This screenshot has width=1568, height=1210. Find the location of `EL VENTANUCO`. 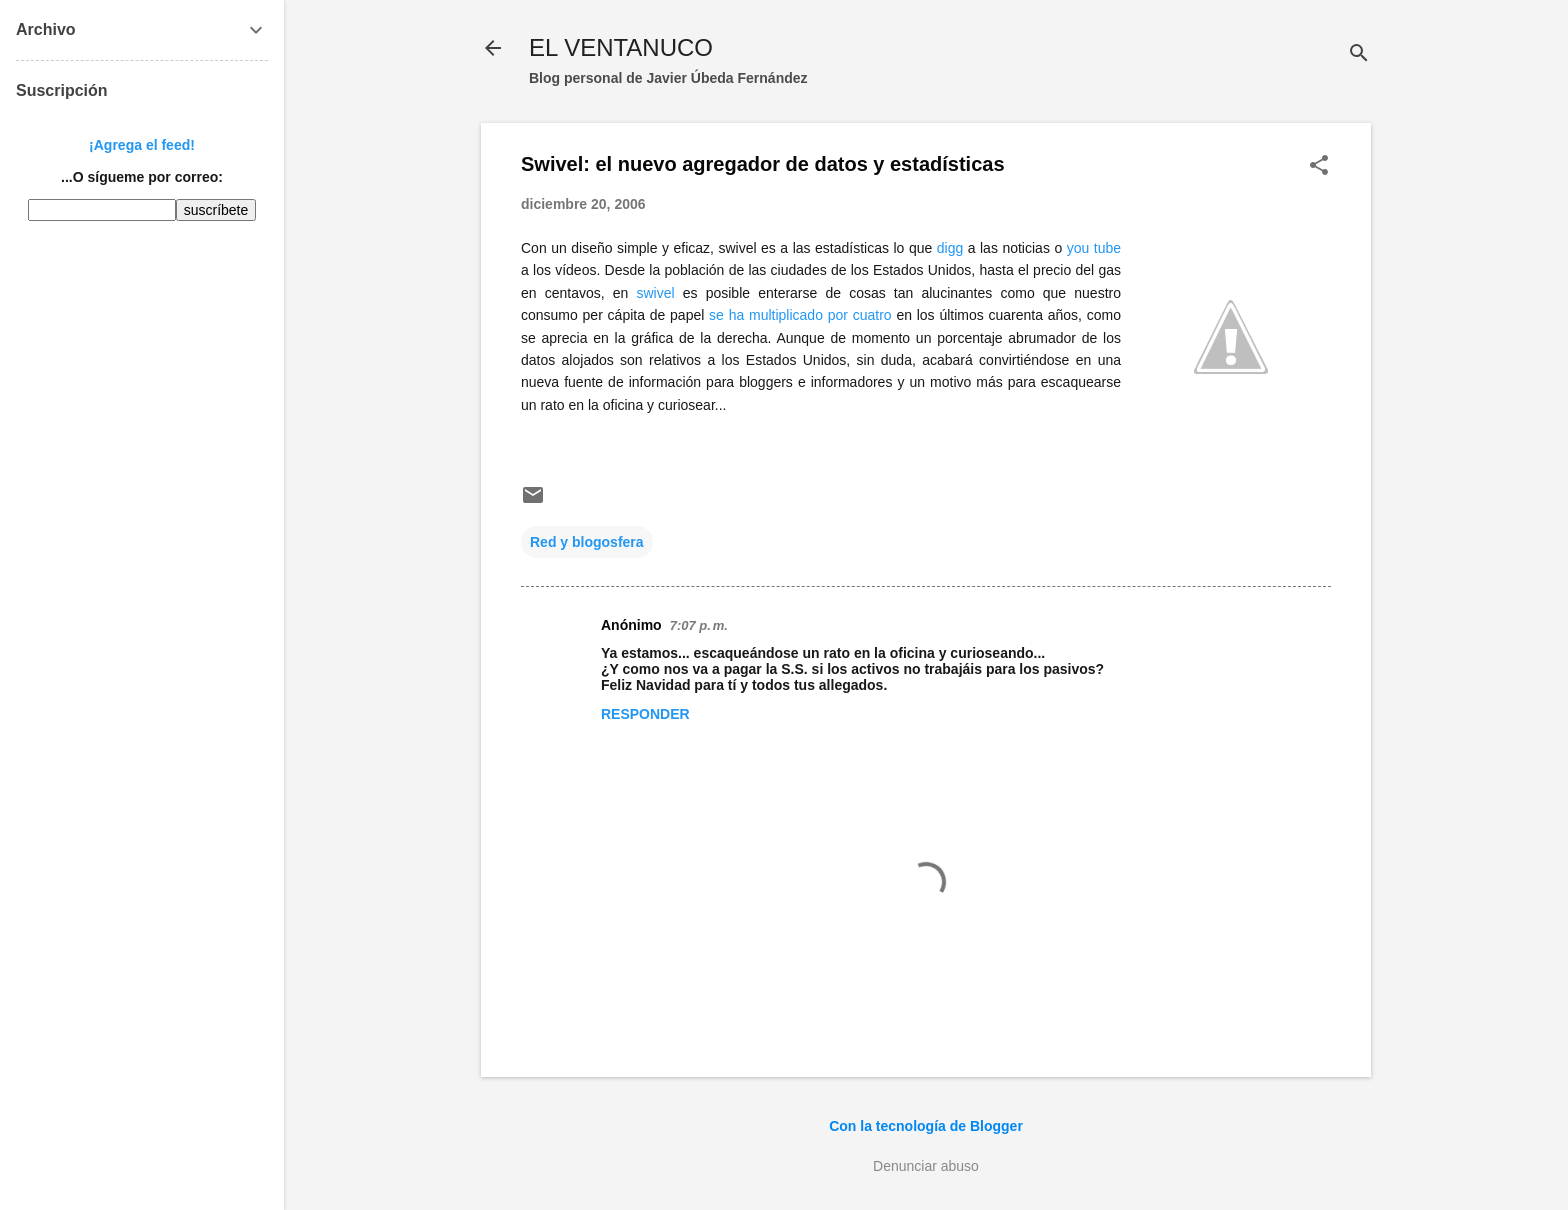

EL VENTANUCO is located at coordinates (621, 47).